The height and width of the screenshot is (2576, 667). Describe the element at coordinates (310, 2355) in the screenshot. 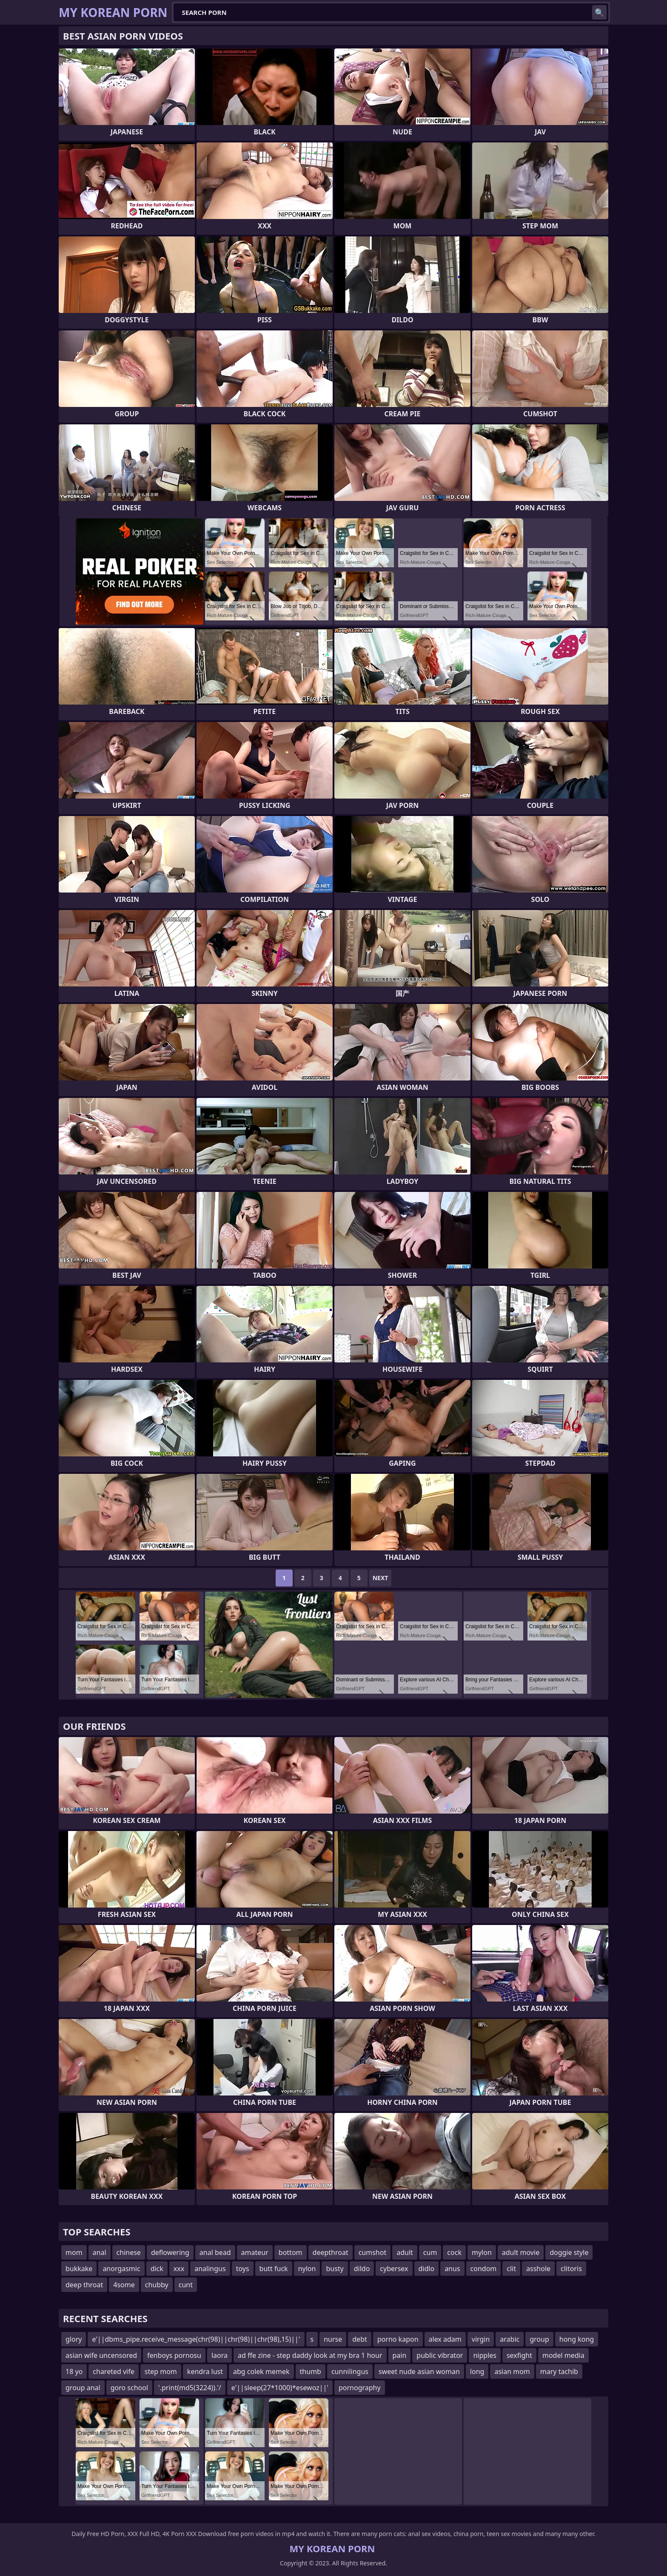

I see `ad ffe zine - step daddy look at my bra 1 hour` at that location.